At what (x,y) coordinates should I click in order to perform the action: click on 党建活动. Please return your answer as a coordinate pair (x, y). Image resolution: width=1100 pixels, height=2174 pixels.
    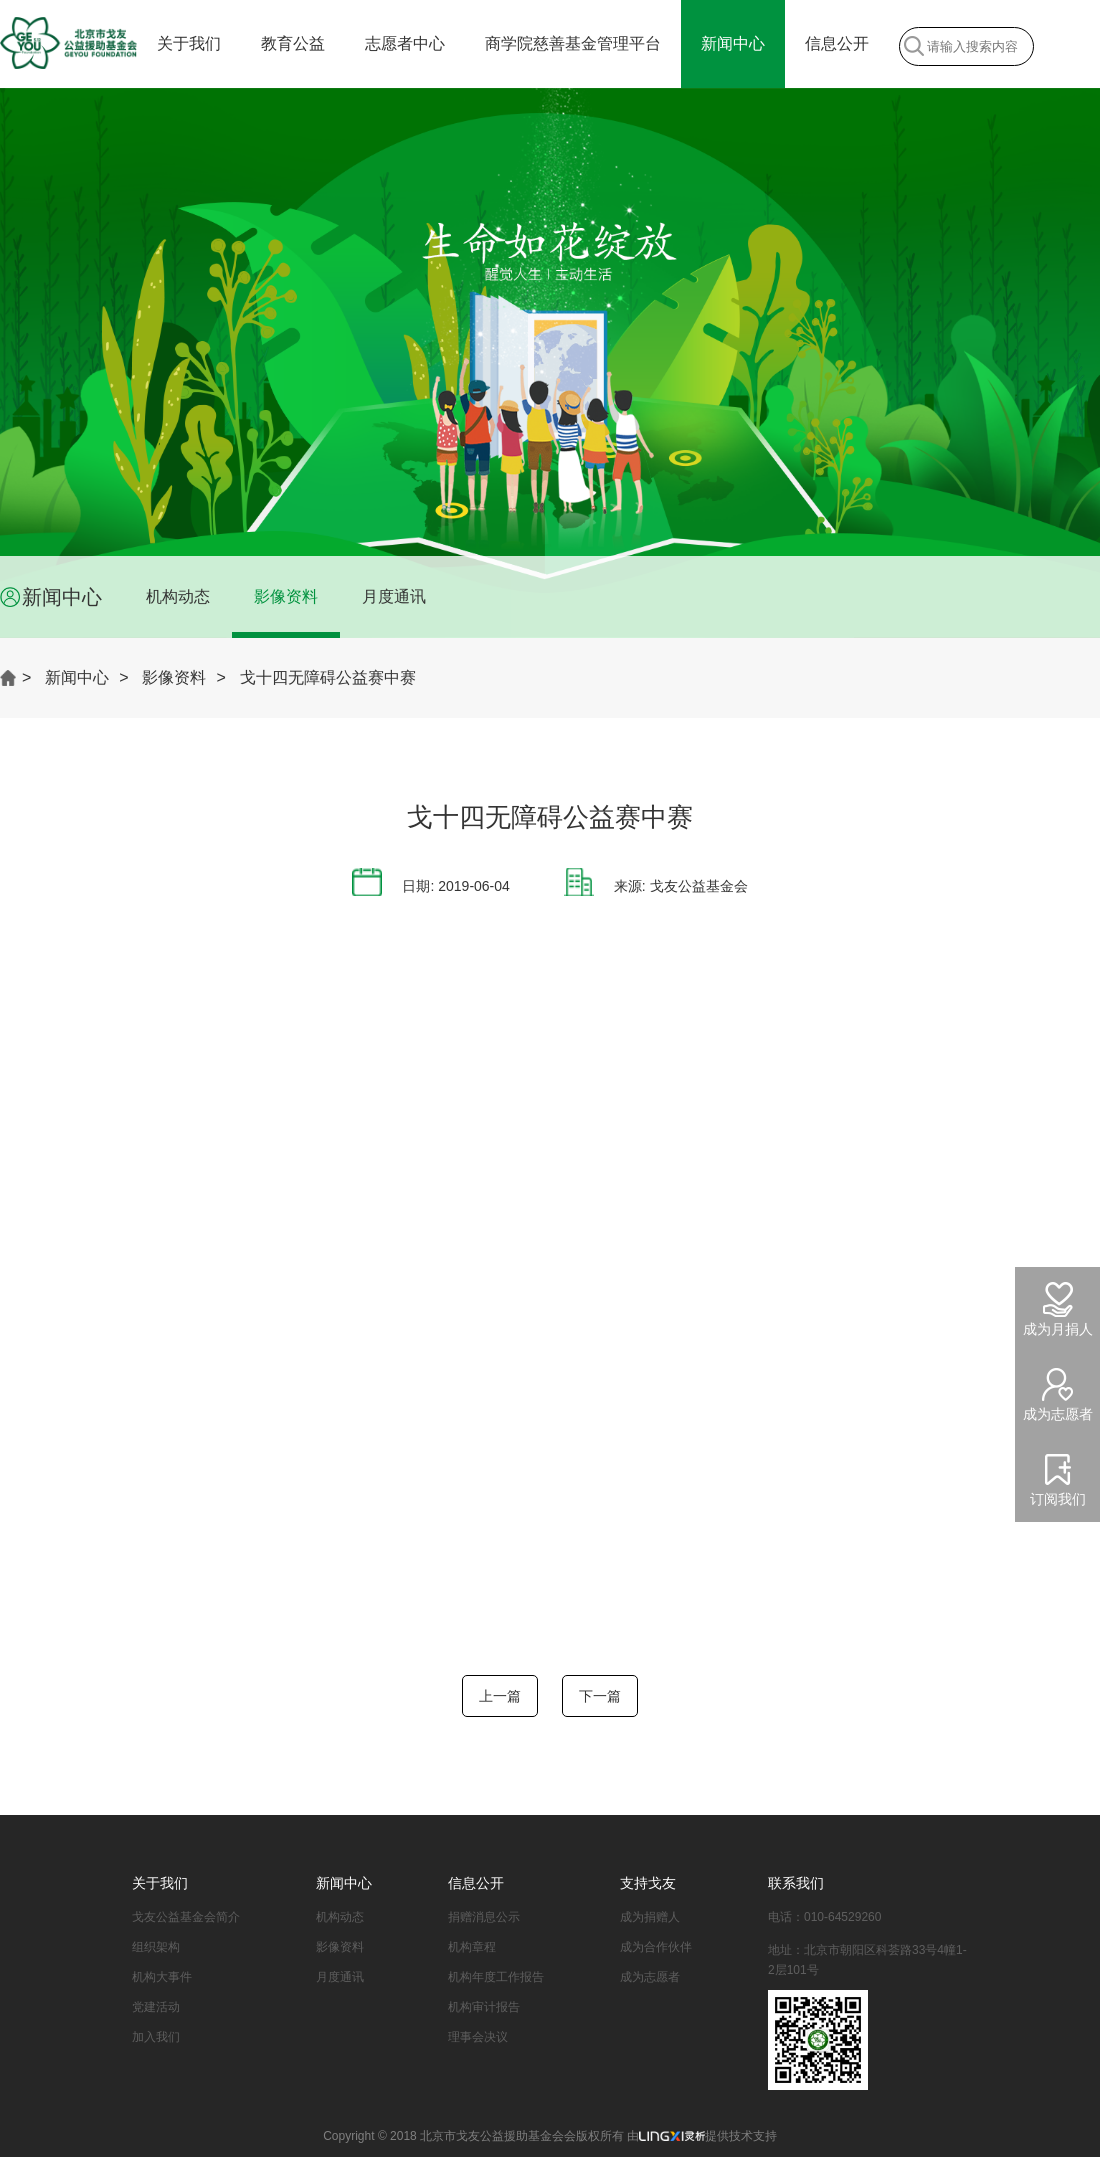
    Looking at the image, I should click on (156, 2007).